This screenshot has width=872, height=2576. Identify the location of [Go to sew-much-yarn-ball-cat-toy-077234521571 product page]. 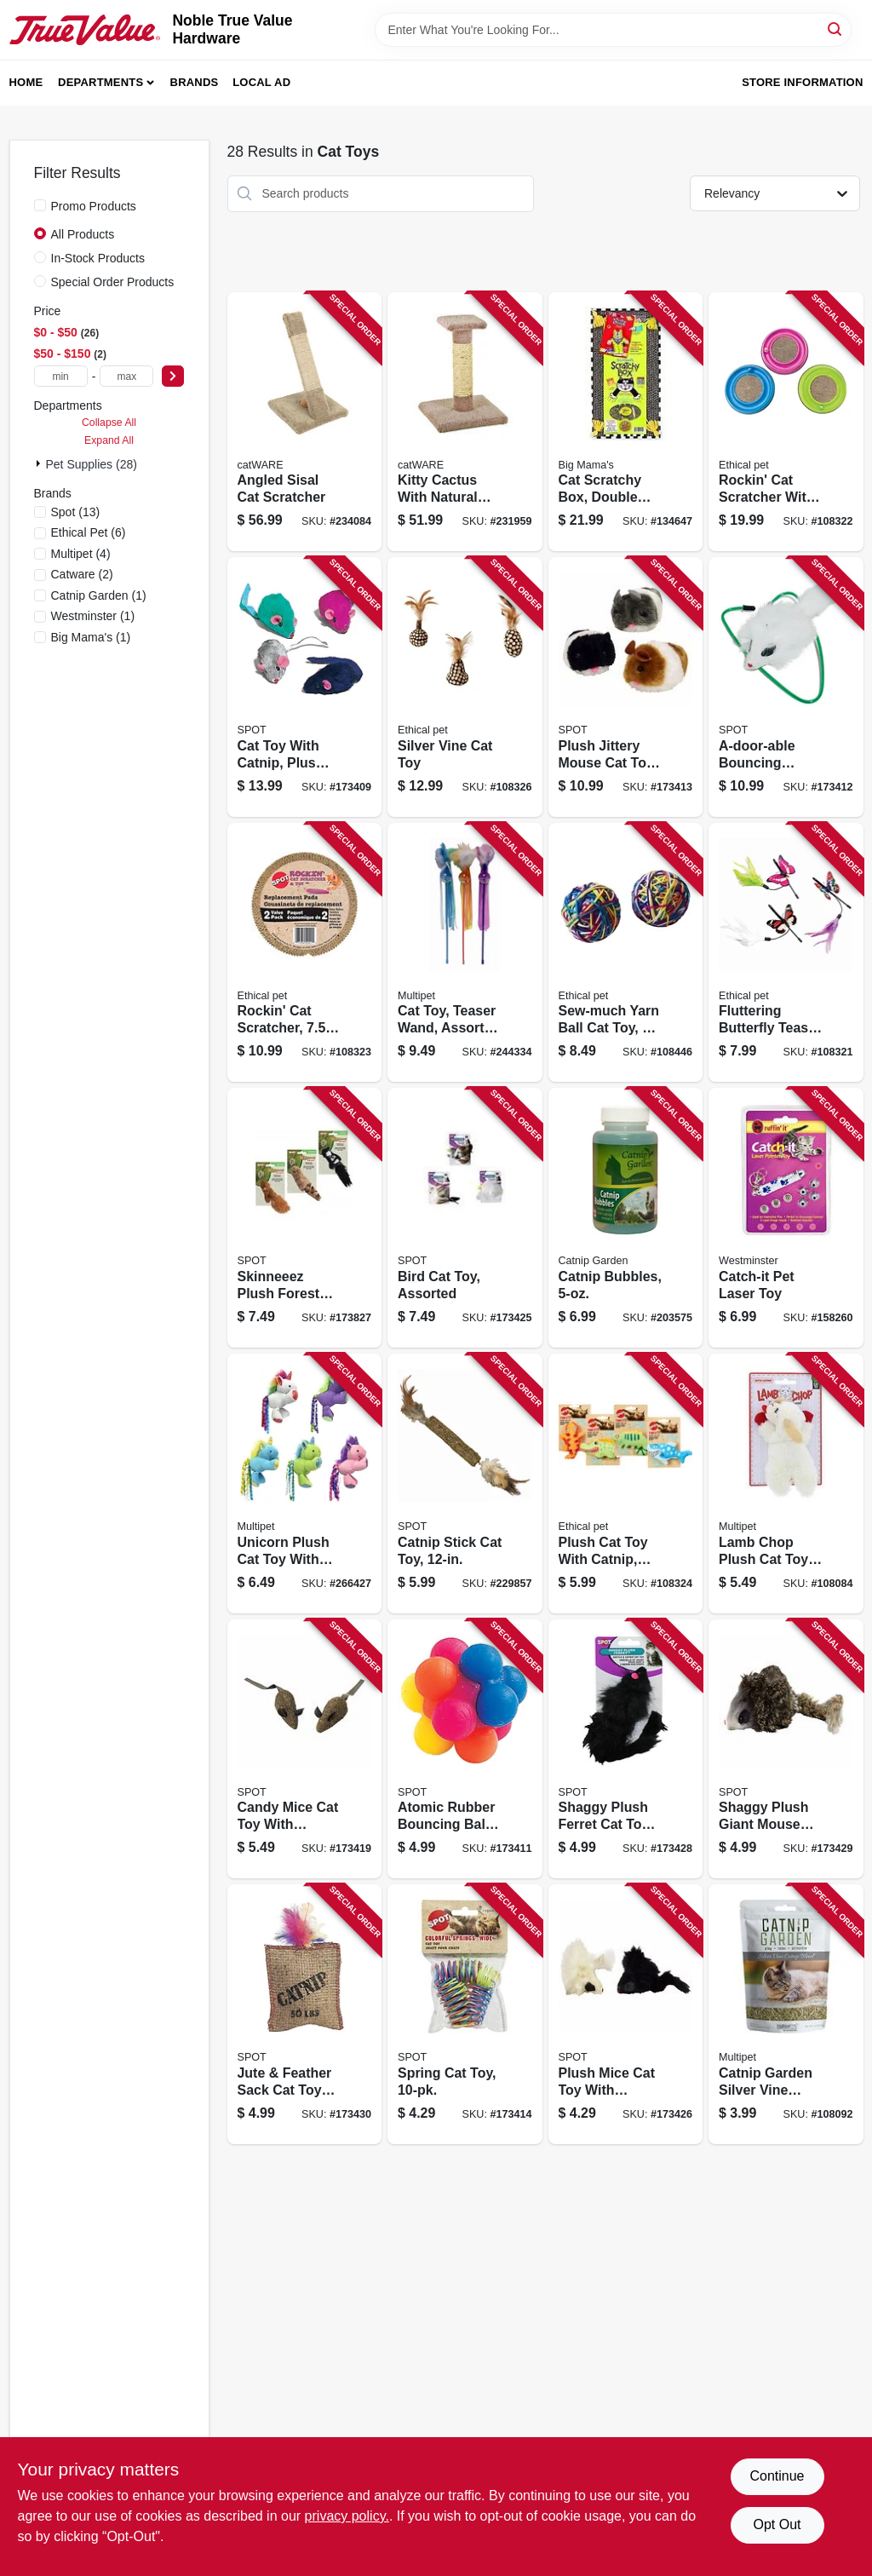
(625, 953).